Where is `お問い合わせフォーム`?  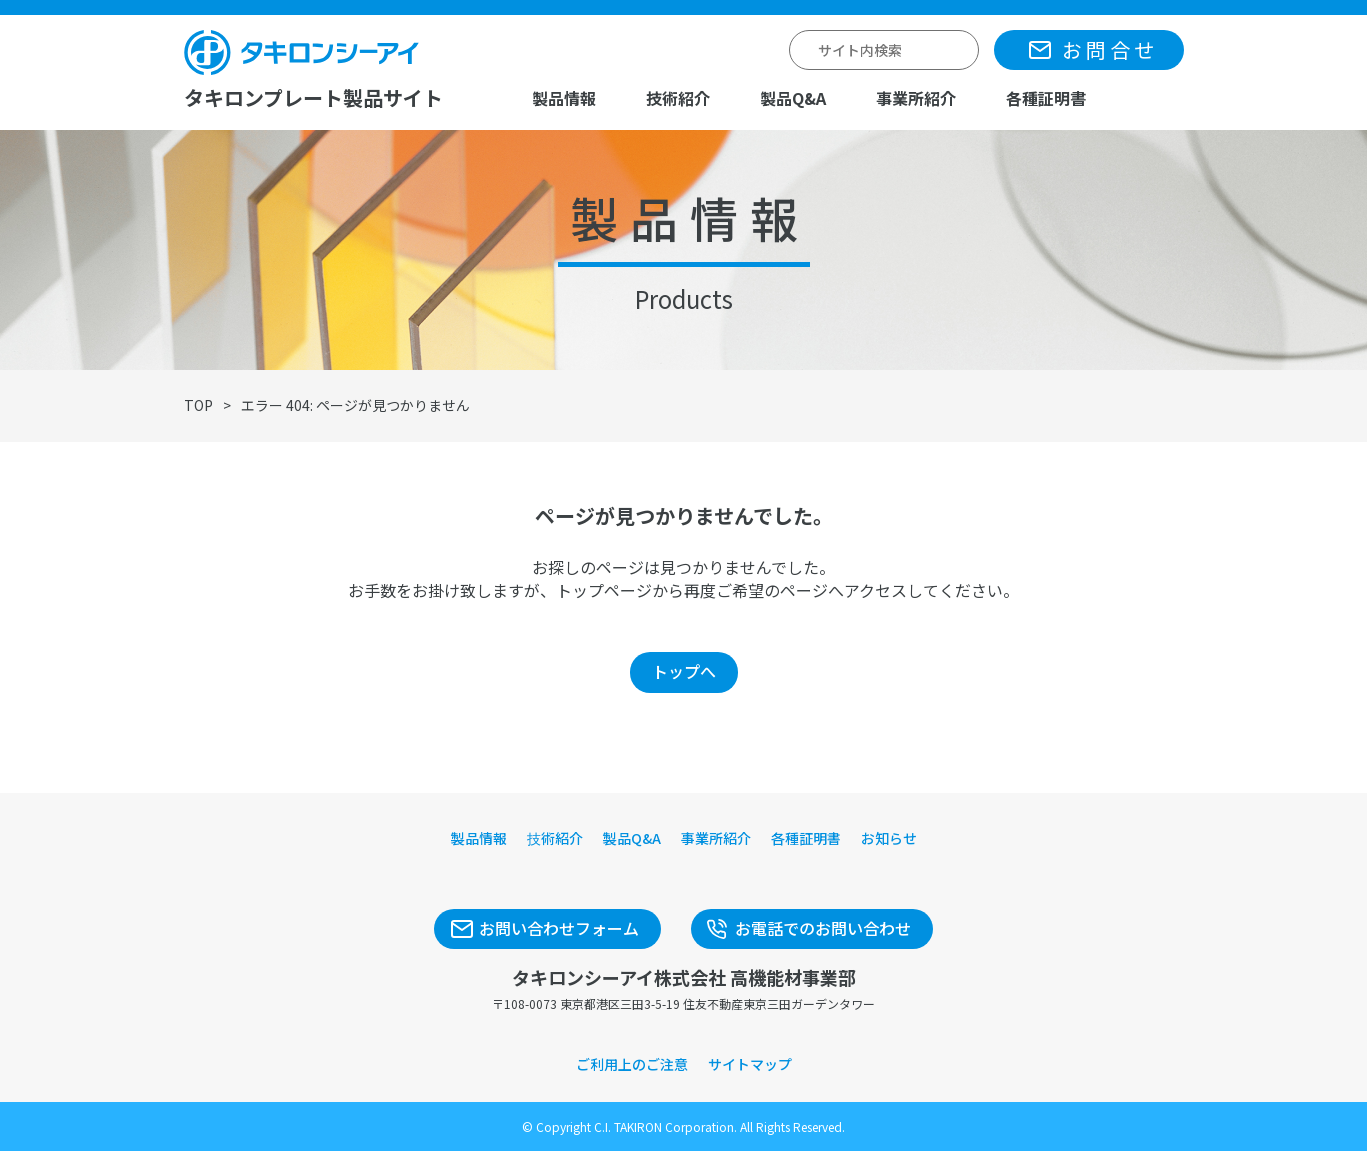 お問い合わせフォーム is located at coordinates (559, 928).